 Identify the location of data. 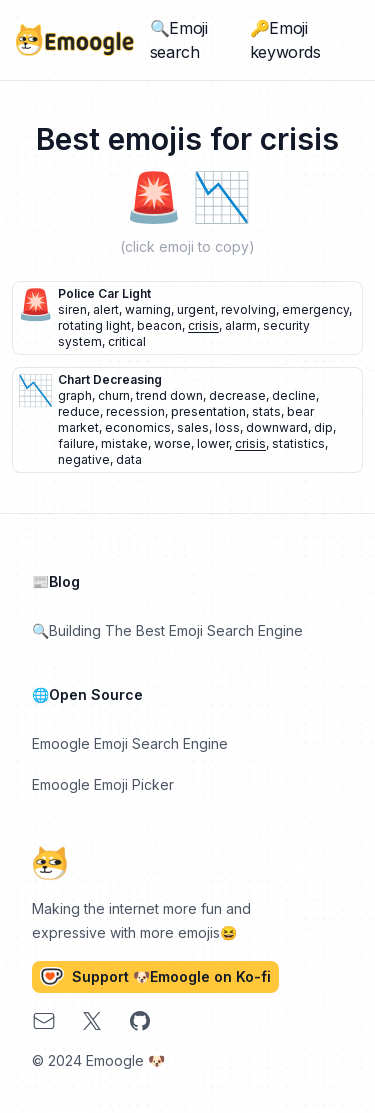
(129, 459).